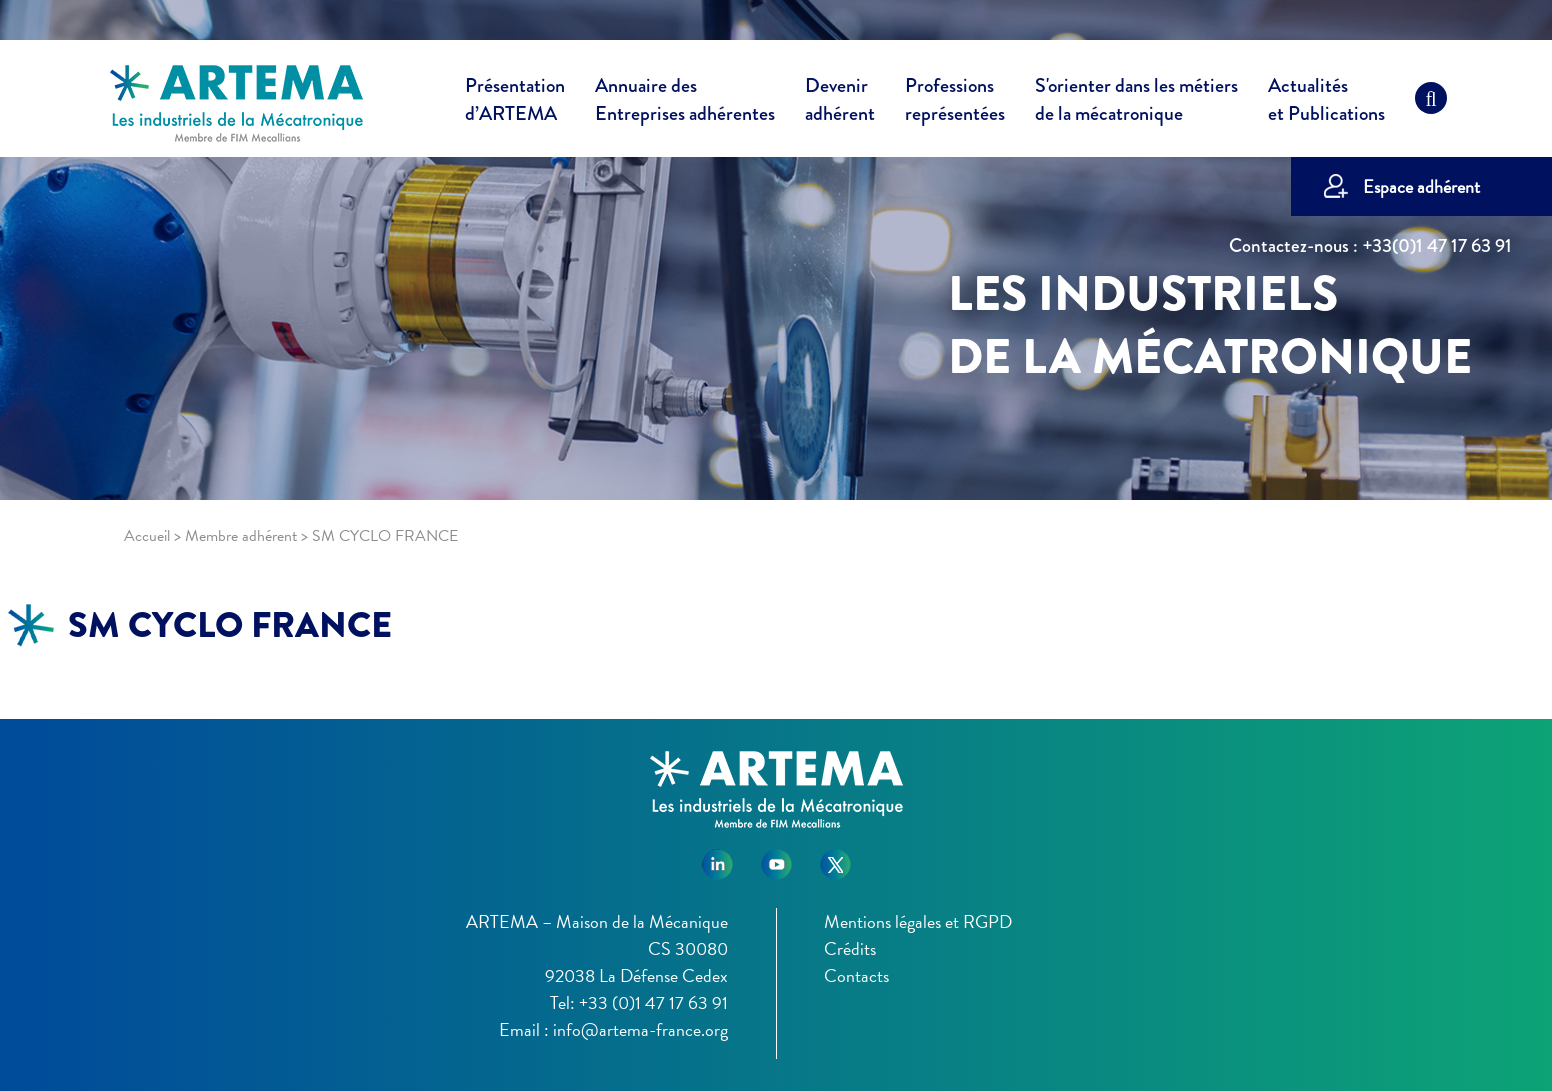 The width and height of the screenshot is (1552, 1091). What do you see at coordinates (1326, 103) in the screenshot?
I see `Actualités` at bounding box center [1326, 103].